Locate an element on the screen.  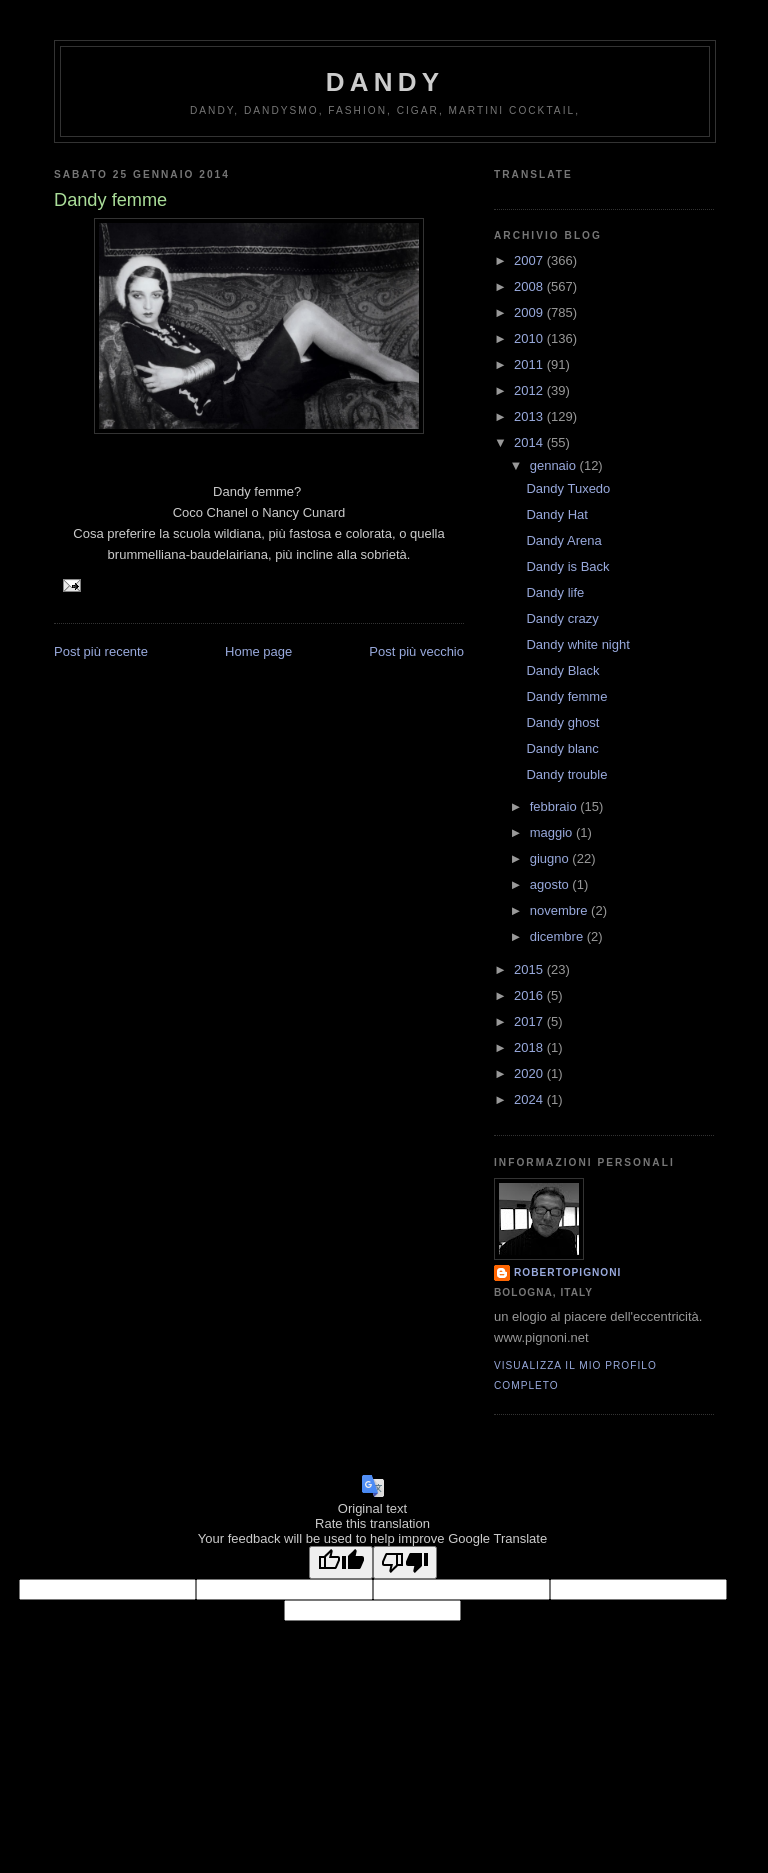
[Poor translation] is located at coordinates (405, 1562).